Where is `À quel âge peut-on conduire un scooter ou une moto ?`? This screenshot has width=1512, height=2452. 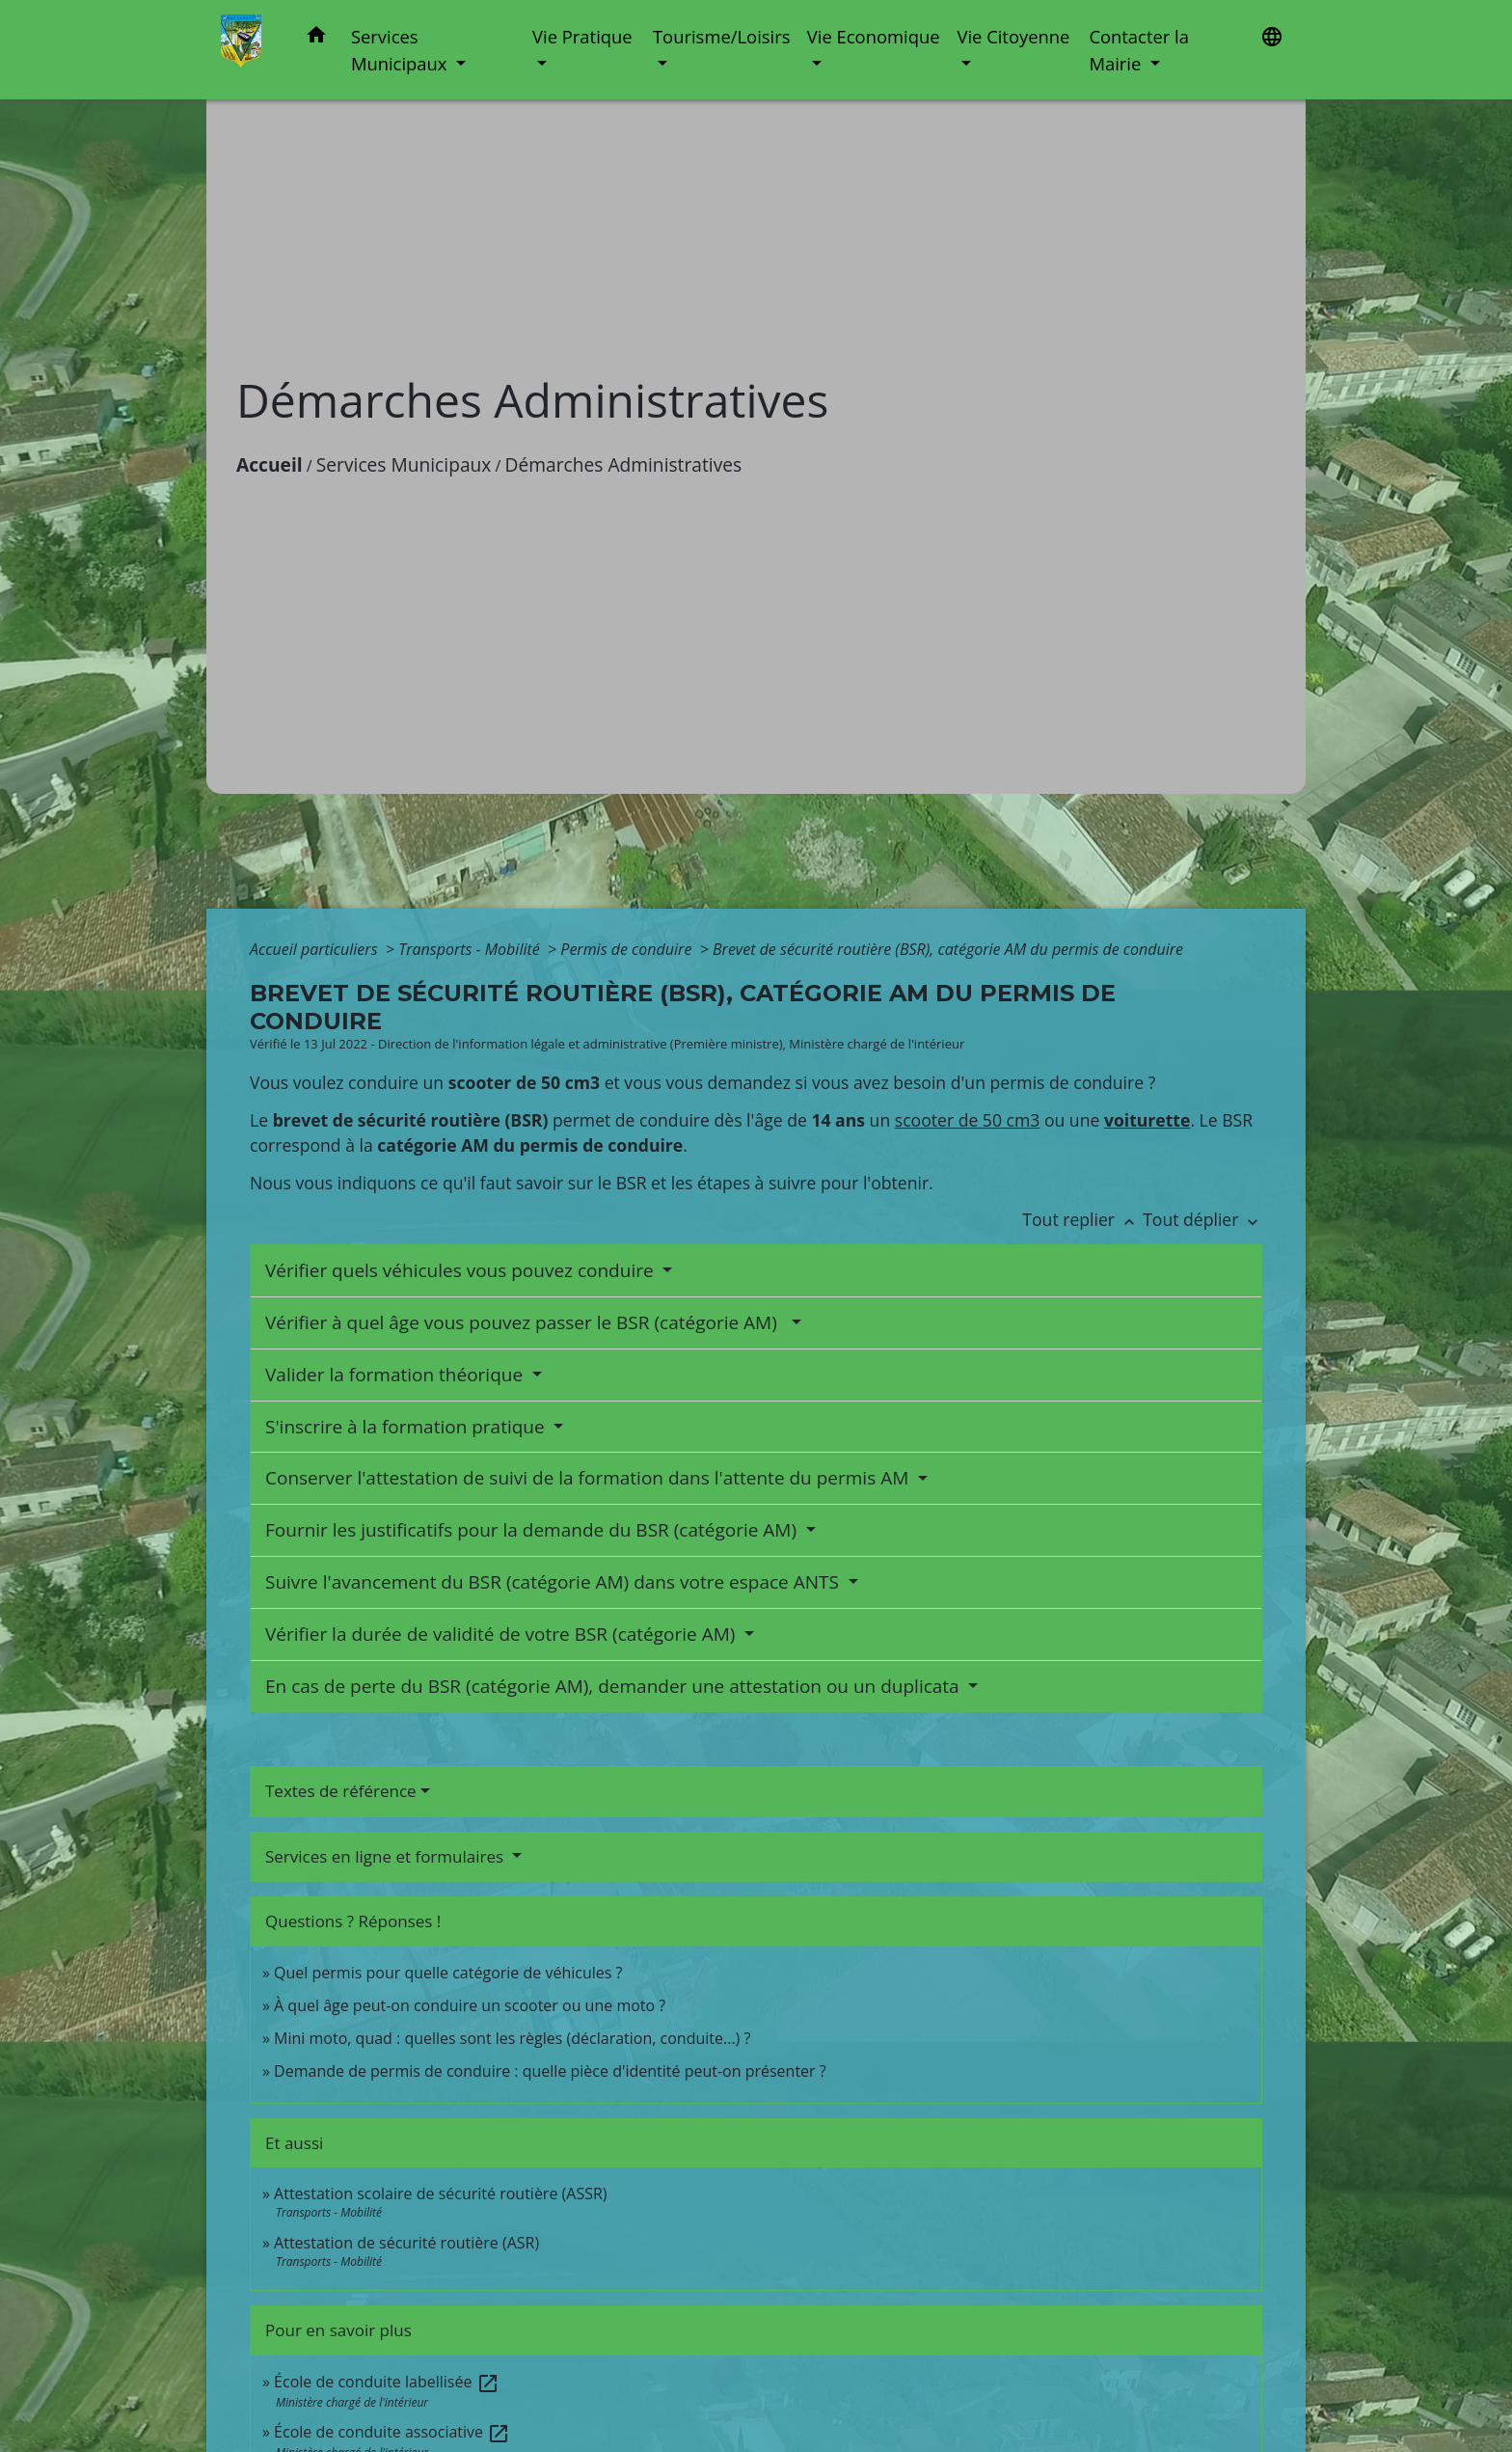
À quel âge peut-on conduire un scooter ou une moto ? is located at coordinates (469, 2005).